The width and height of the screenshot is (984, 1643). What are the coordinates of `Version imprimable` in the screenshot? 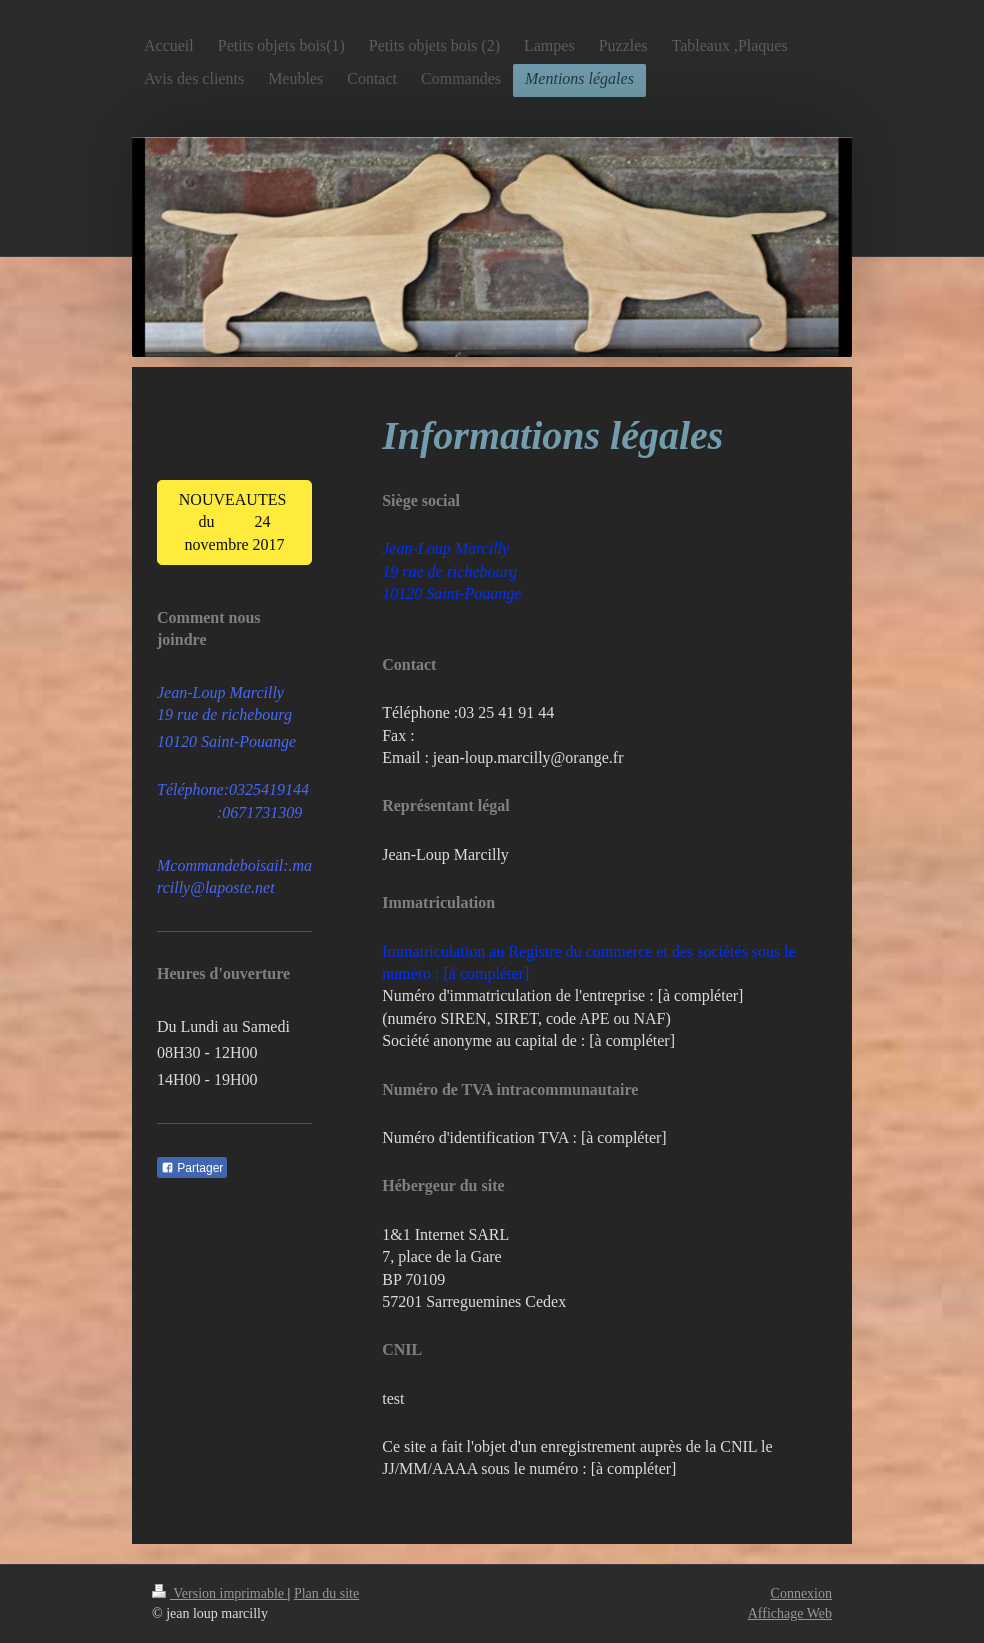 It's located at (220, 1593).